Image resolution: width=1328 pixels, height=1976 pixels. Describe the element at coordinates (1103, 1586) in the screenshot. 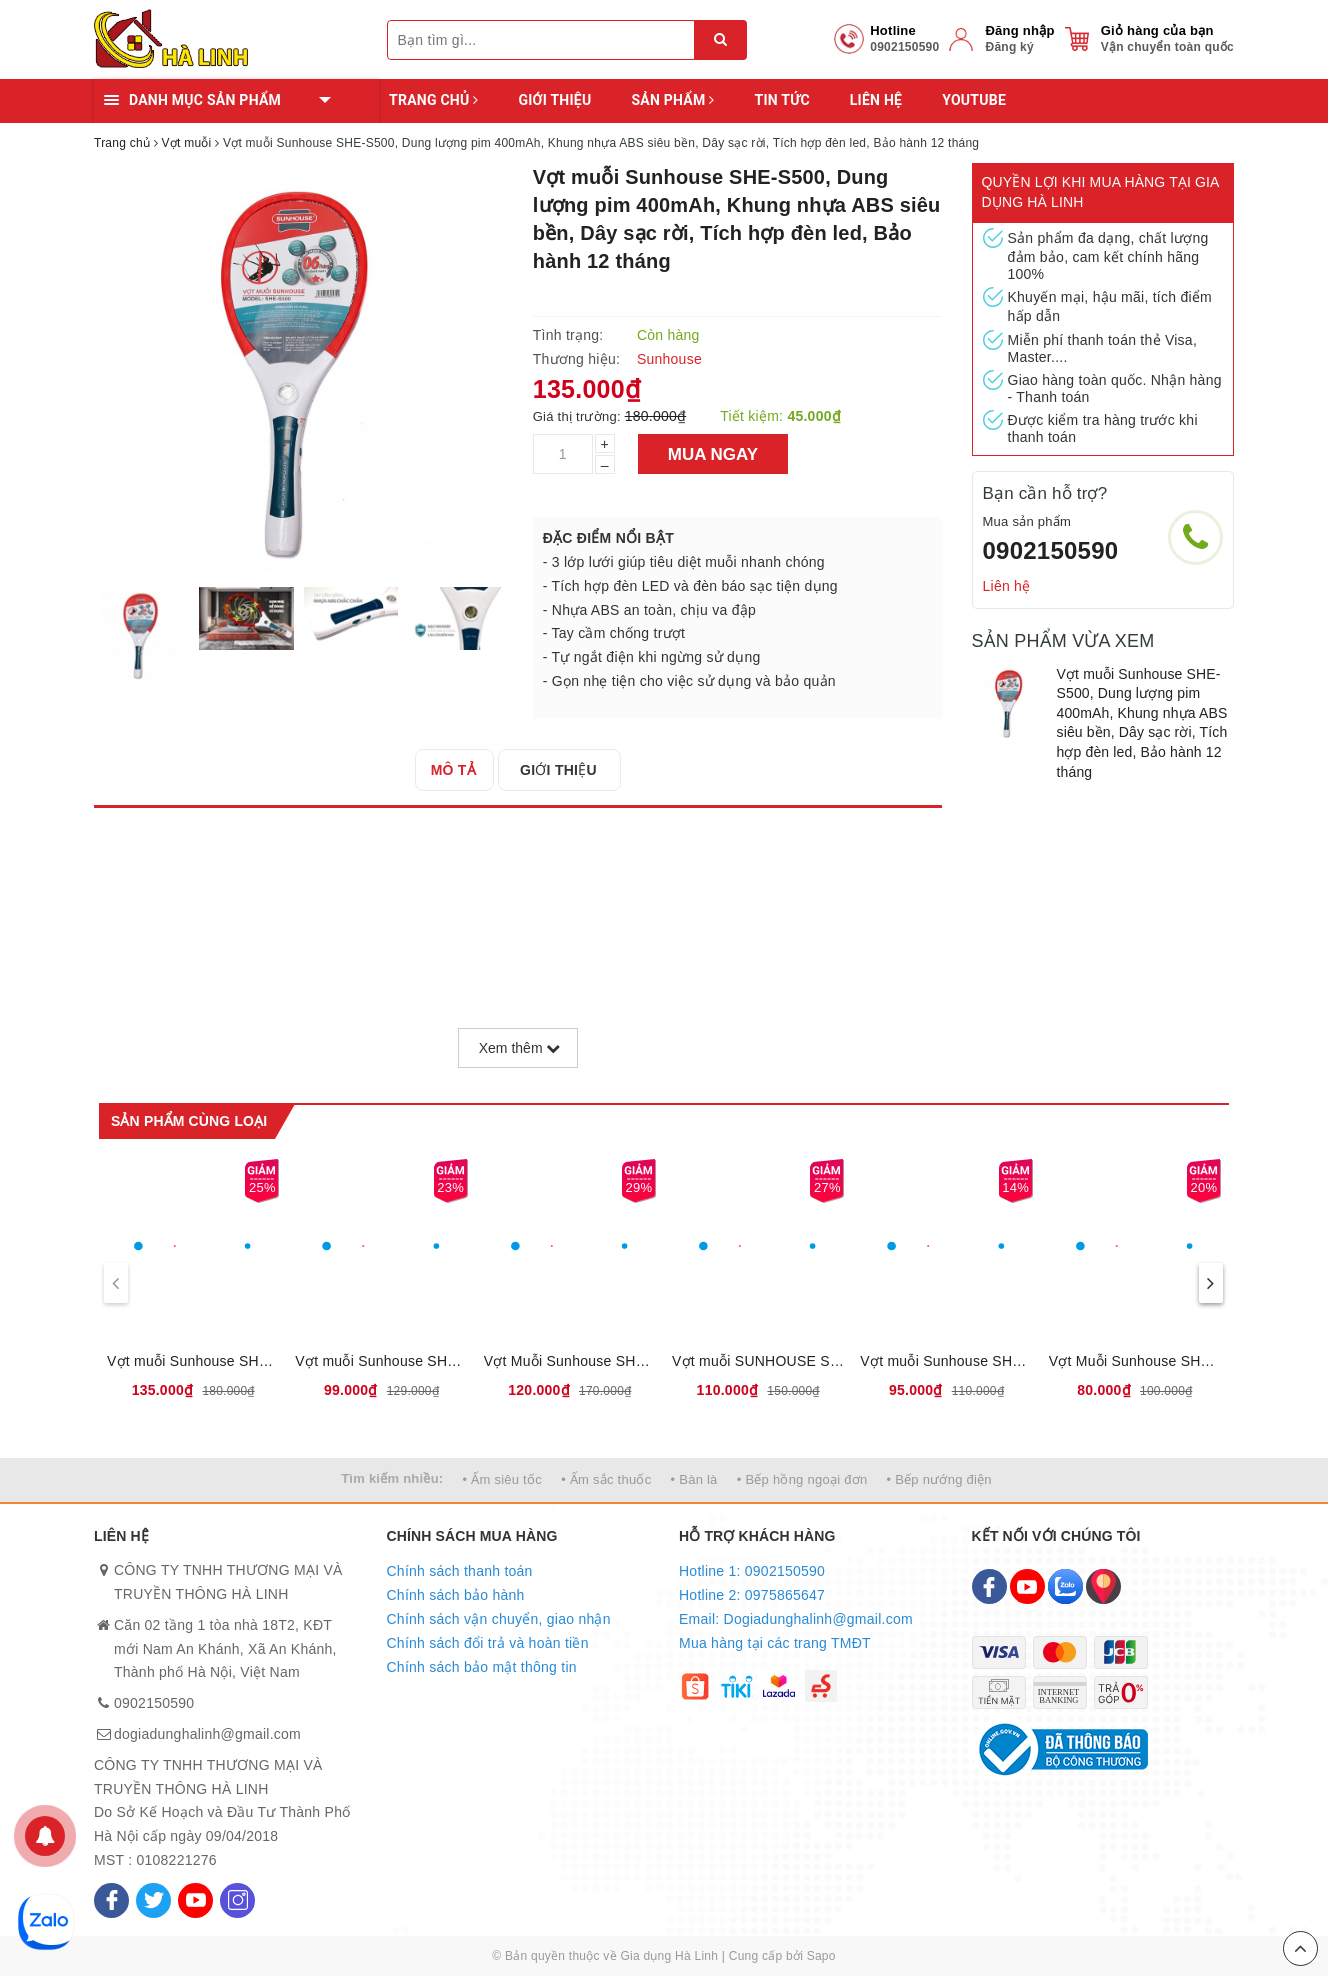

I see `[Map]` at that location.